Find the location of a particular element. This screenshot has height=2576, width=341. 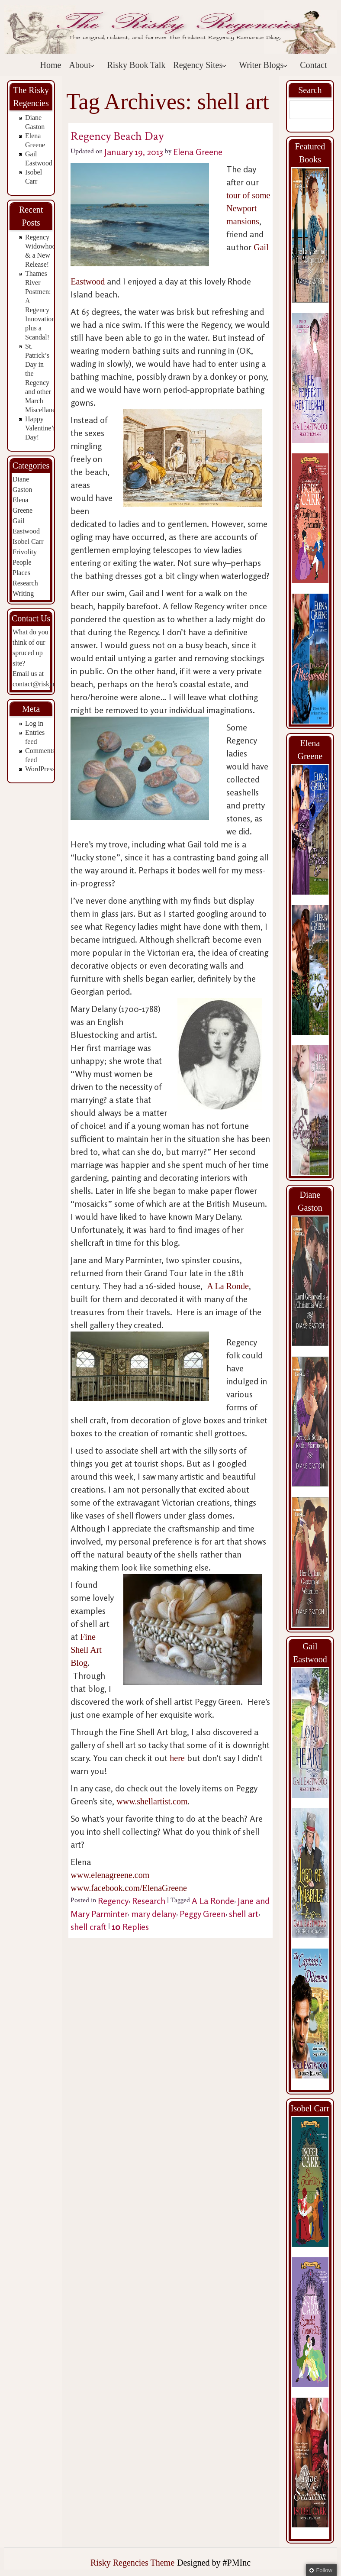

mary delany is located at coordinates (153, 1913).